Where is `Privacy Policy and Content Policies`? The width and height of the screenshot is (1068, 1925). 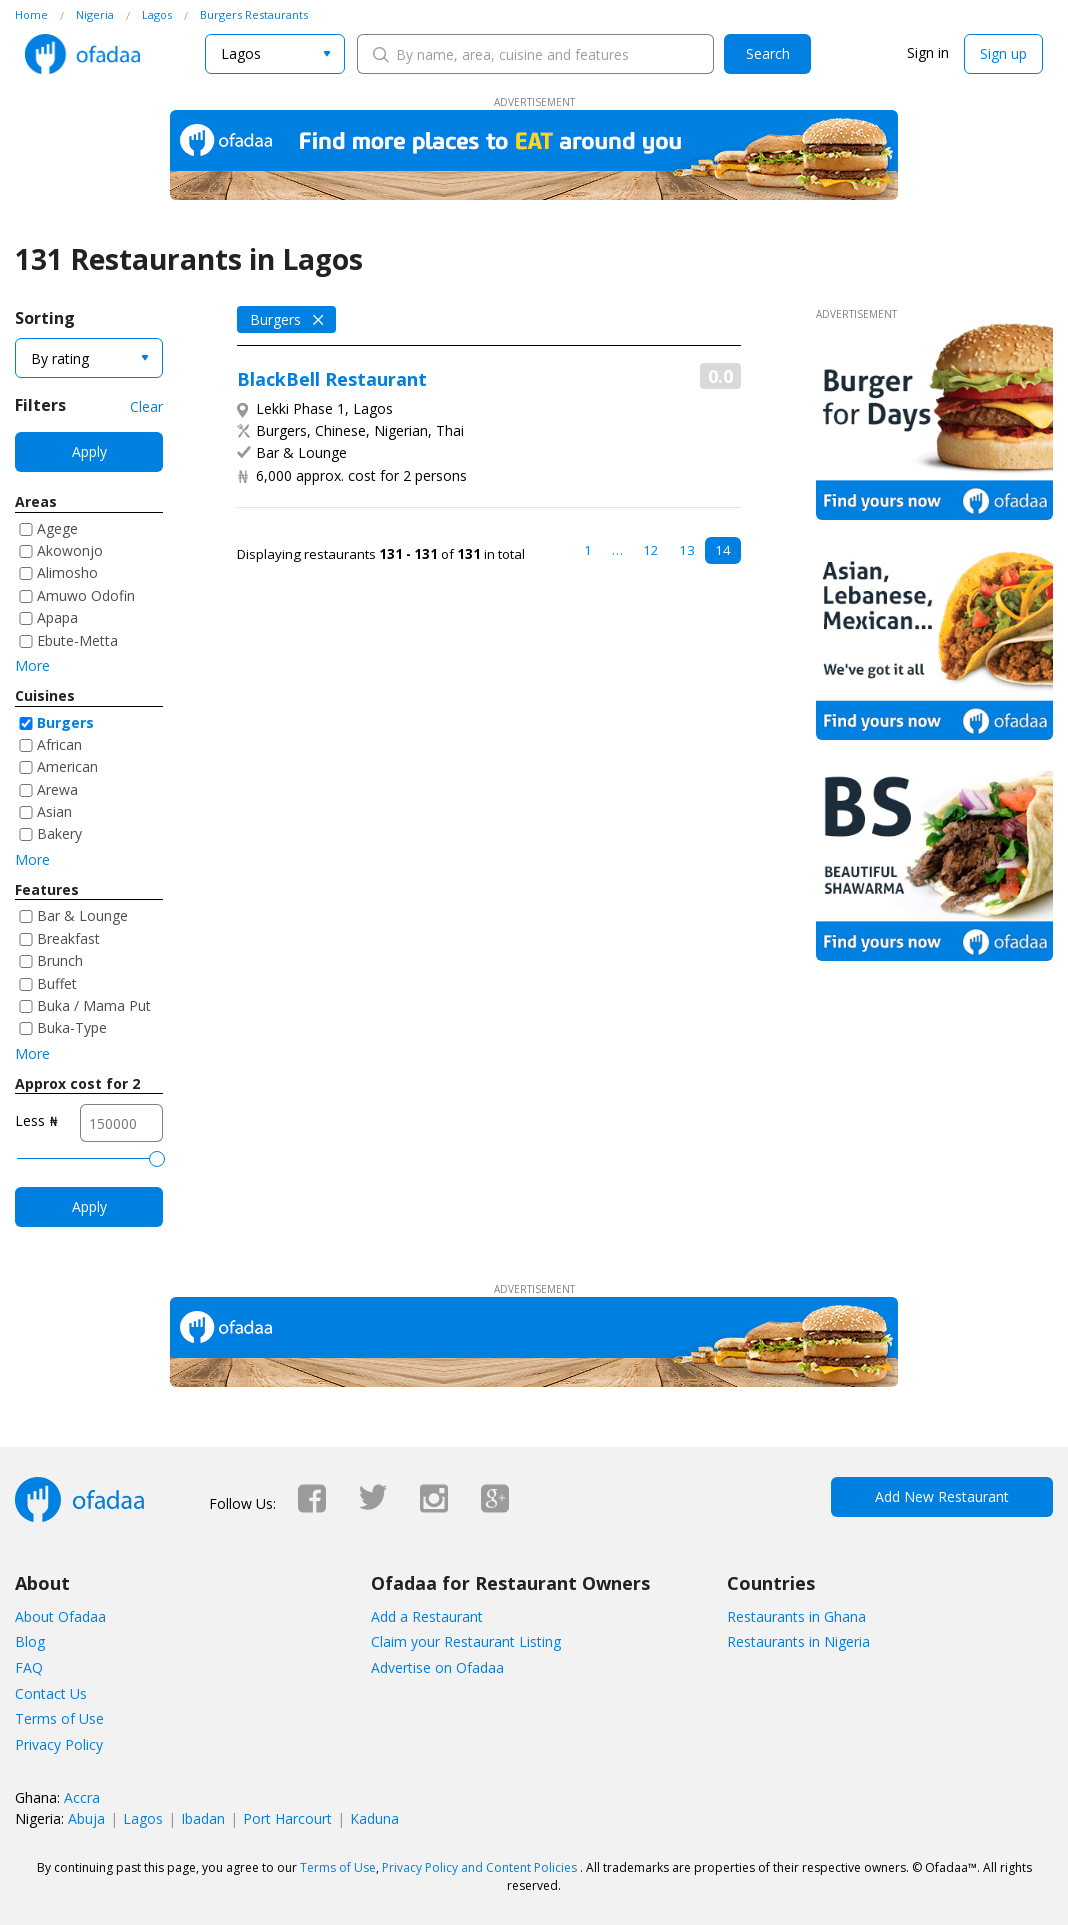 Privacy Policy and Content Policies is located at coordinates (479, 1867).